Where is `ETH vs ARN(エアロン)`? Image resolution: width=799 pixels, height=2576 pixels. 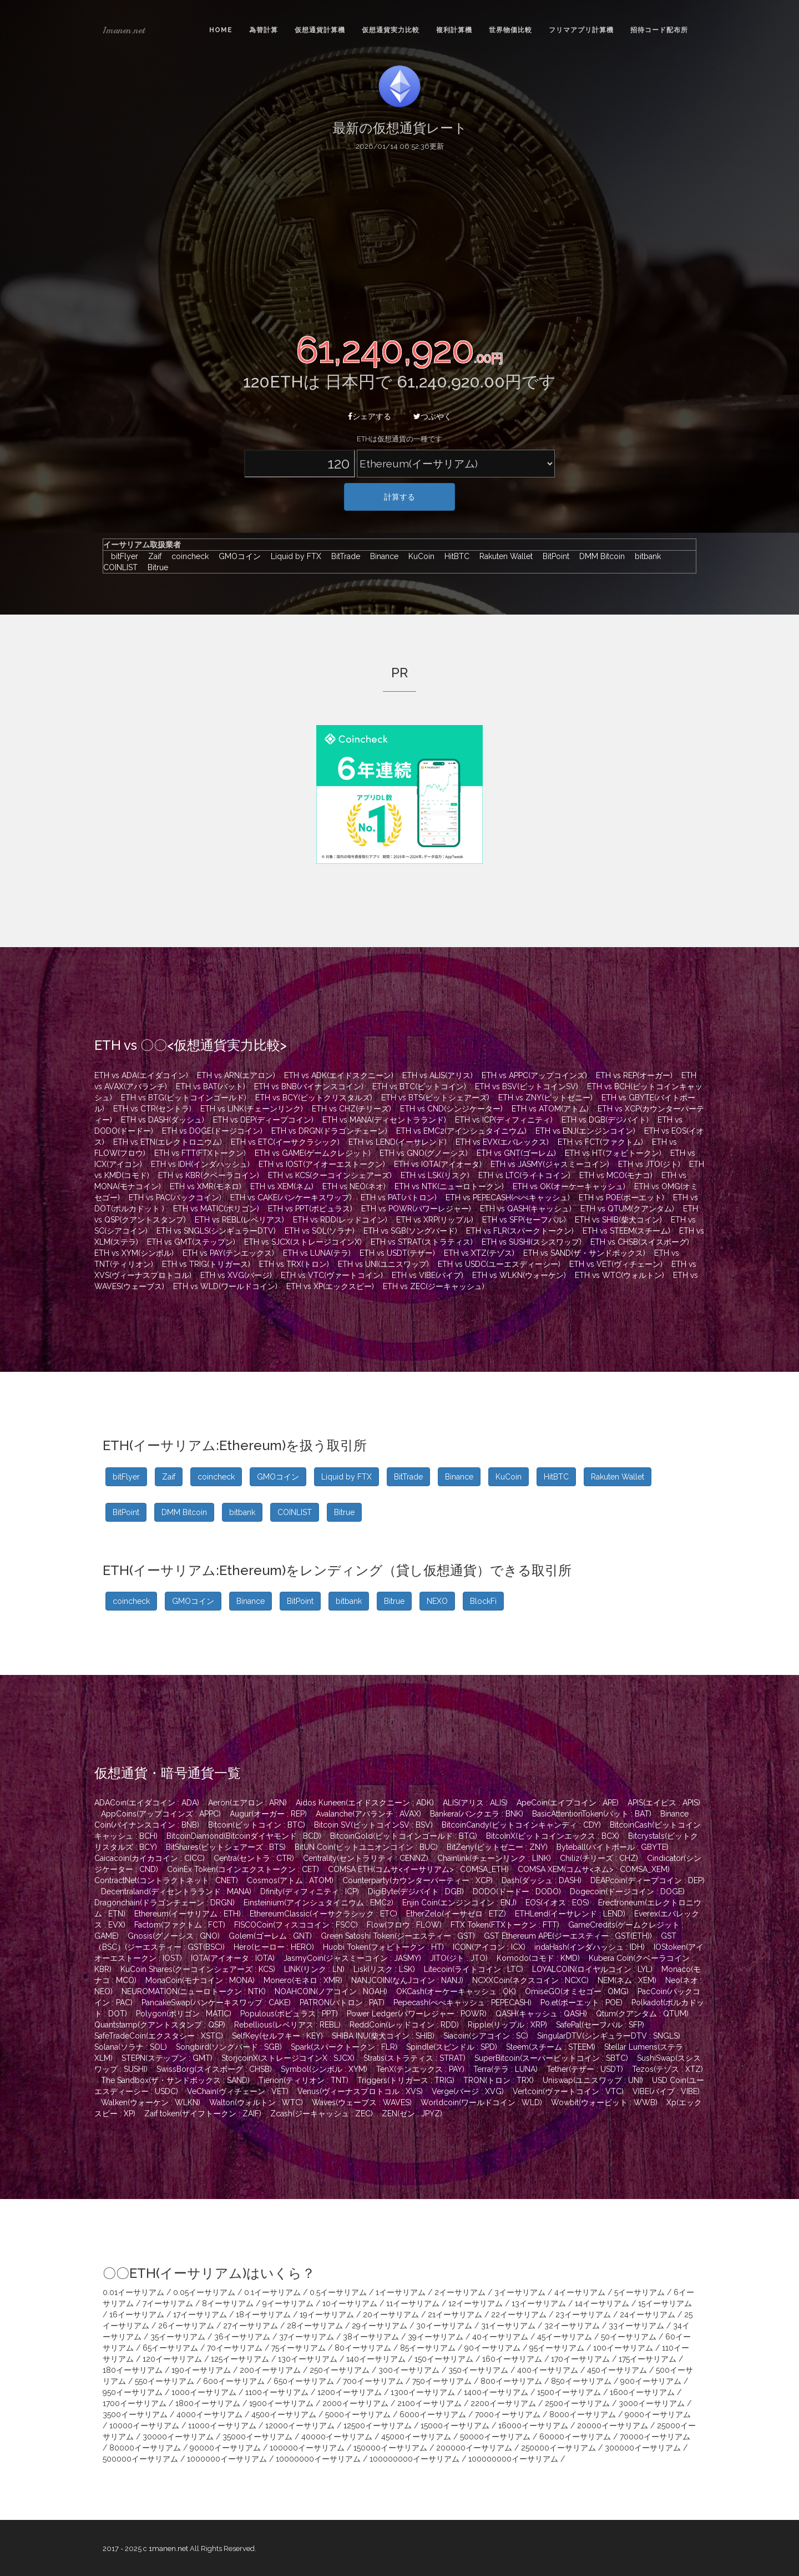 ETH vs ARN(エアロン) is located at coordinates (236, 1075).